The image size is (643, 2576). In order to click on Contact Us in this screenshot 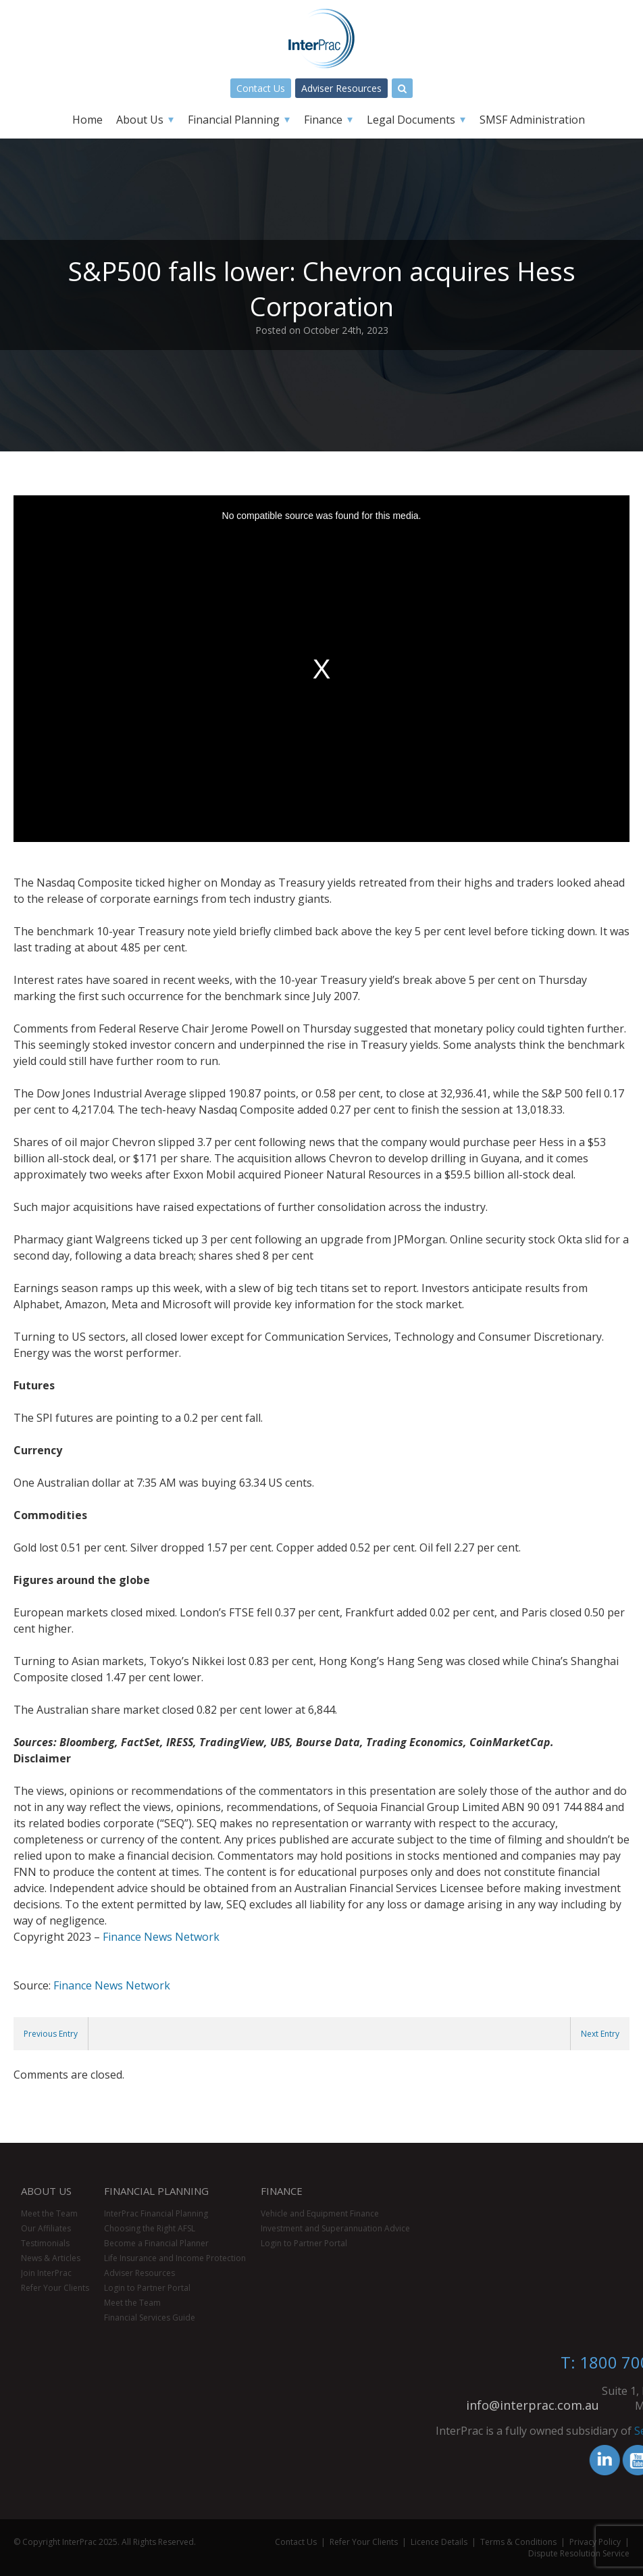, I will do `click(260, 88)`.